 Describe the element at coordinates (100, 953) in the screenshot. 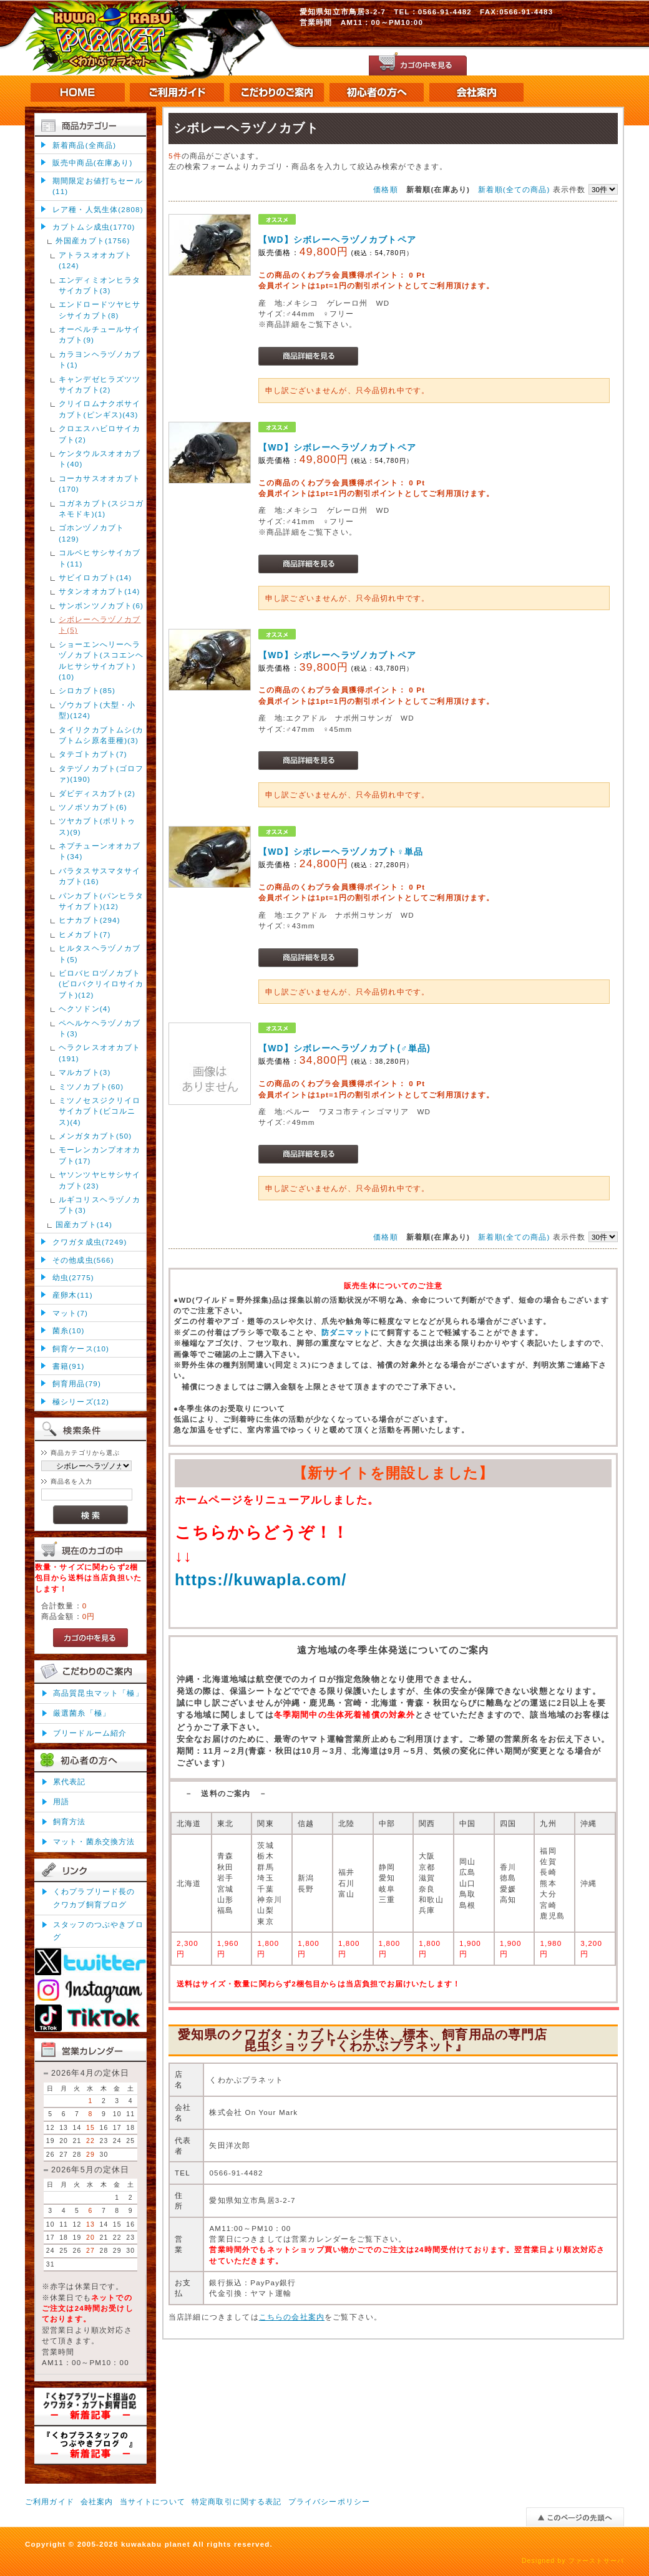

I see `ヒルタスヘラヅノカブト(5)` at that location.